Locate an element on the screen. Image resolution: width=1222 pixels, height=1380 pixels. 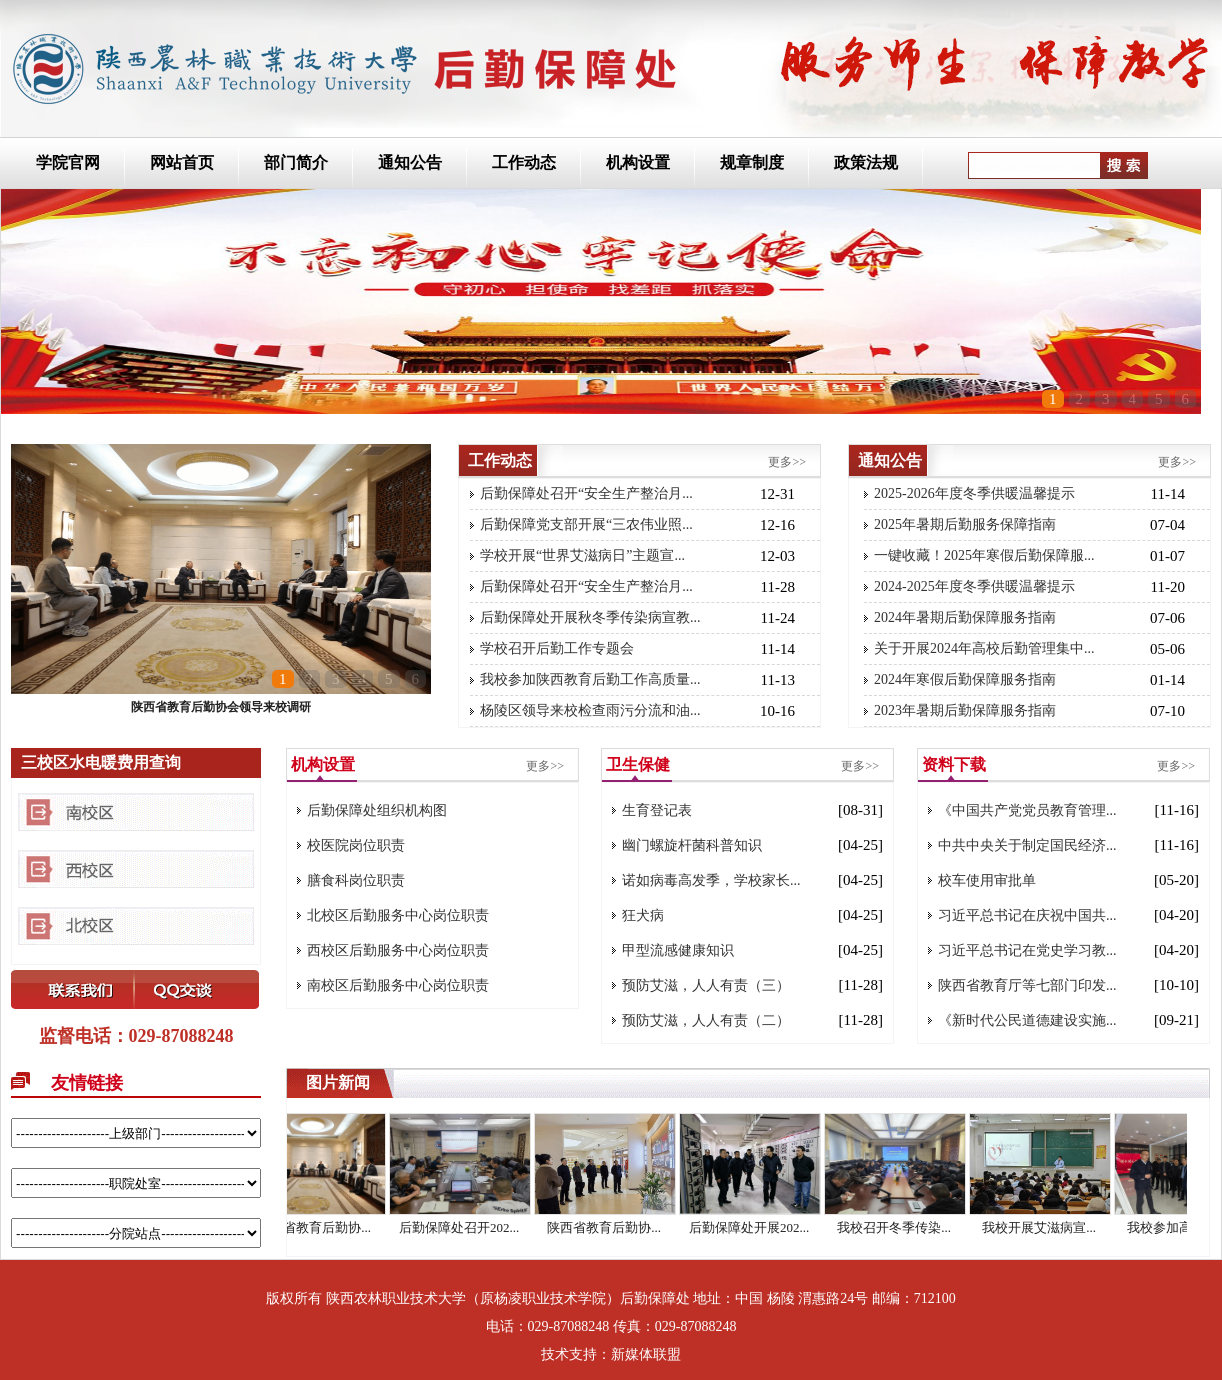
一键收藏！2025年寒假后勤保障服... is located at coordinates (984, 555).